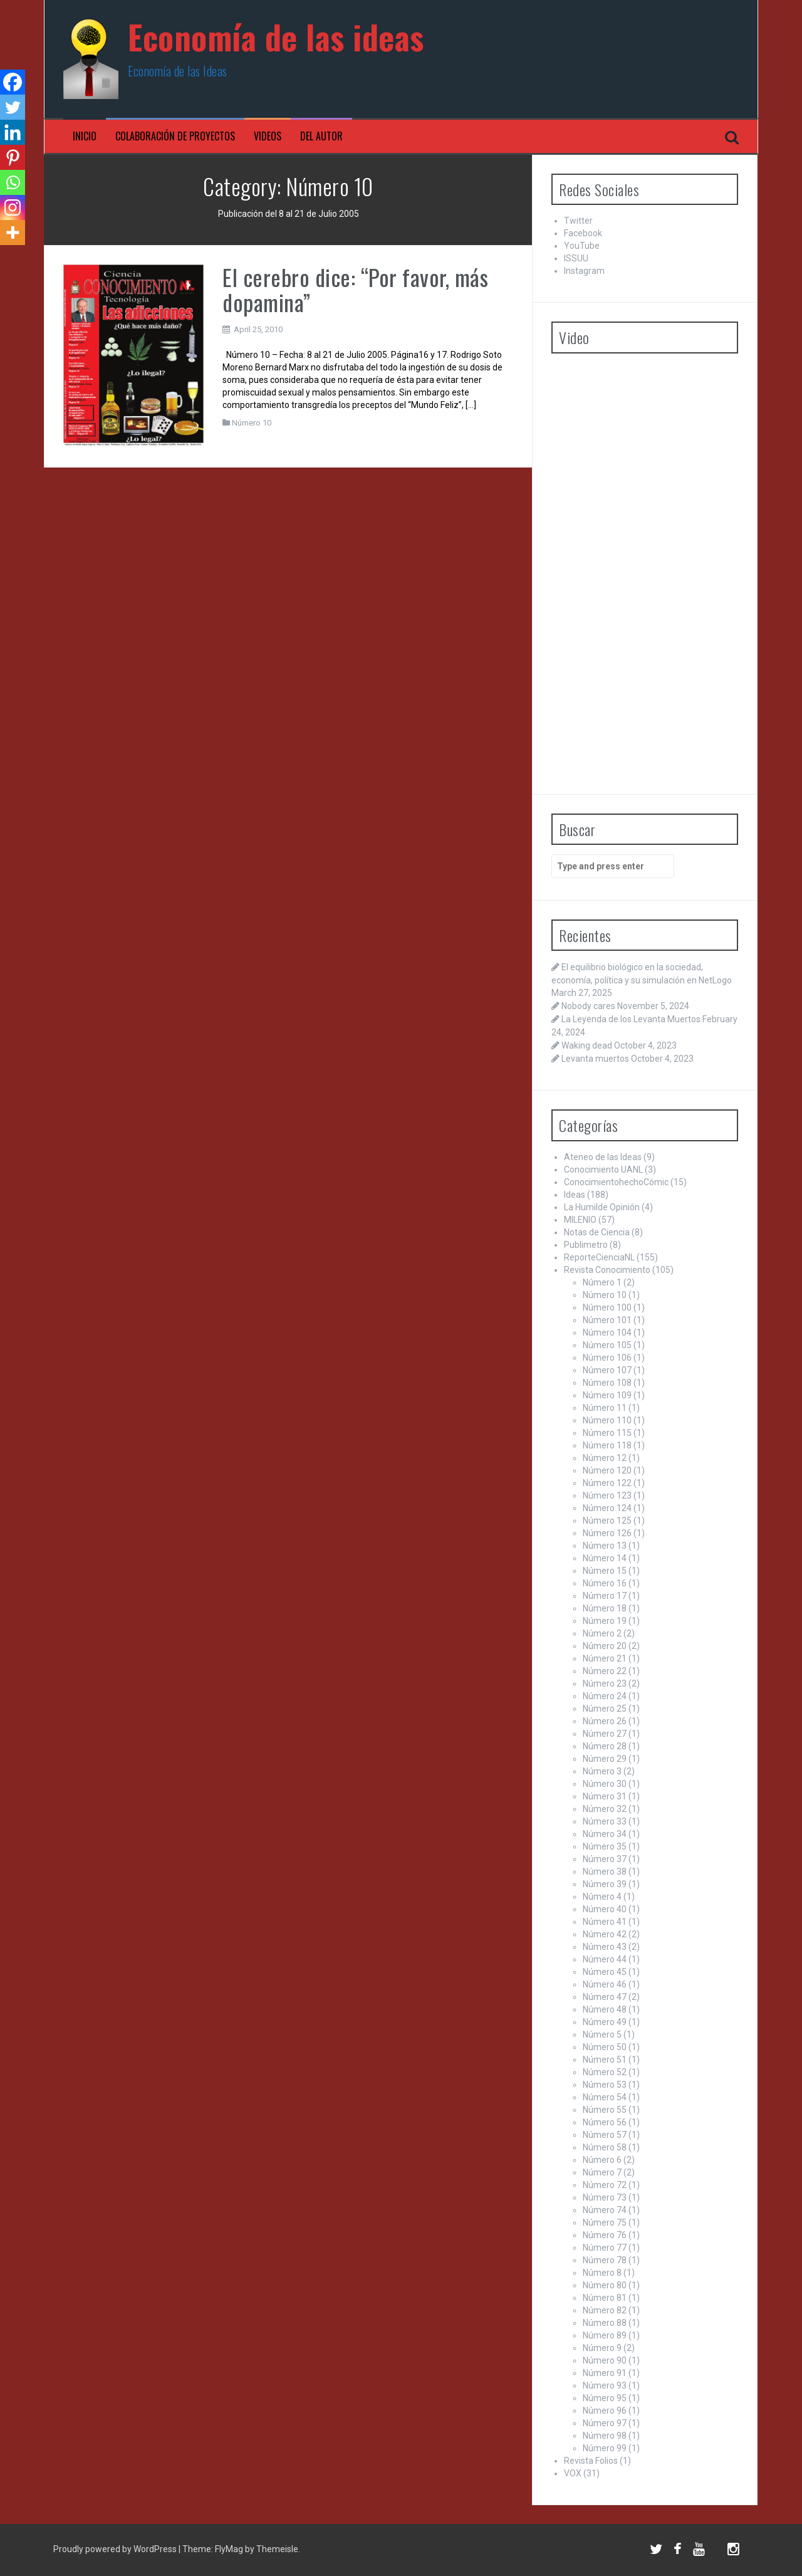 Image resolution: width=802 pixels, height=2576 pixels. I want to click on Número 89, so click(605, 2335).